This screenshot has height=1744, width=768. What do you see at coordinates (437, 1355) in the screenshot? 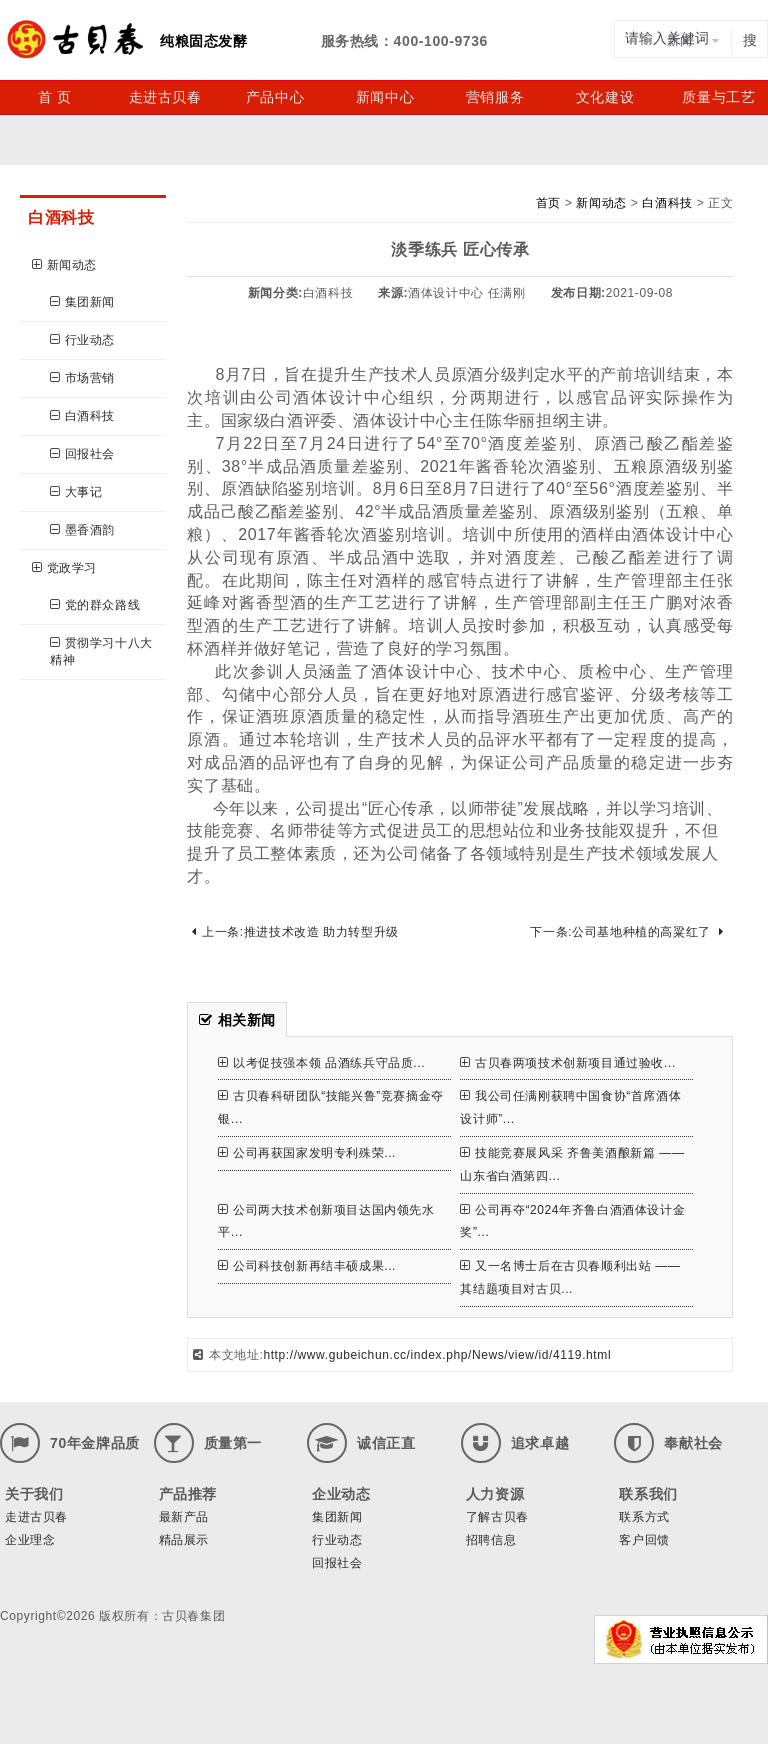
I see `http://www.gubeichun.cc/index.php/News/view/id/4119.html` at bounding box center [437, 1355].